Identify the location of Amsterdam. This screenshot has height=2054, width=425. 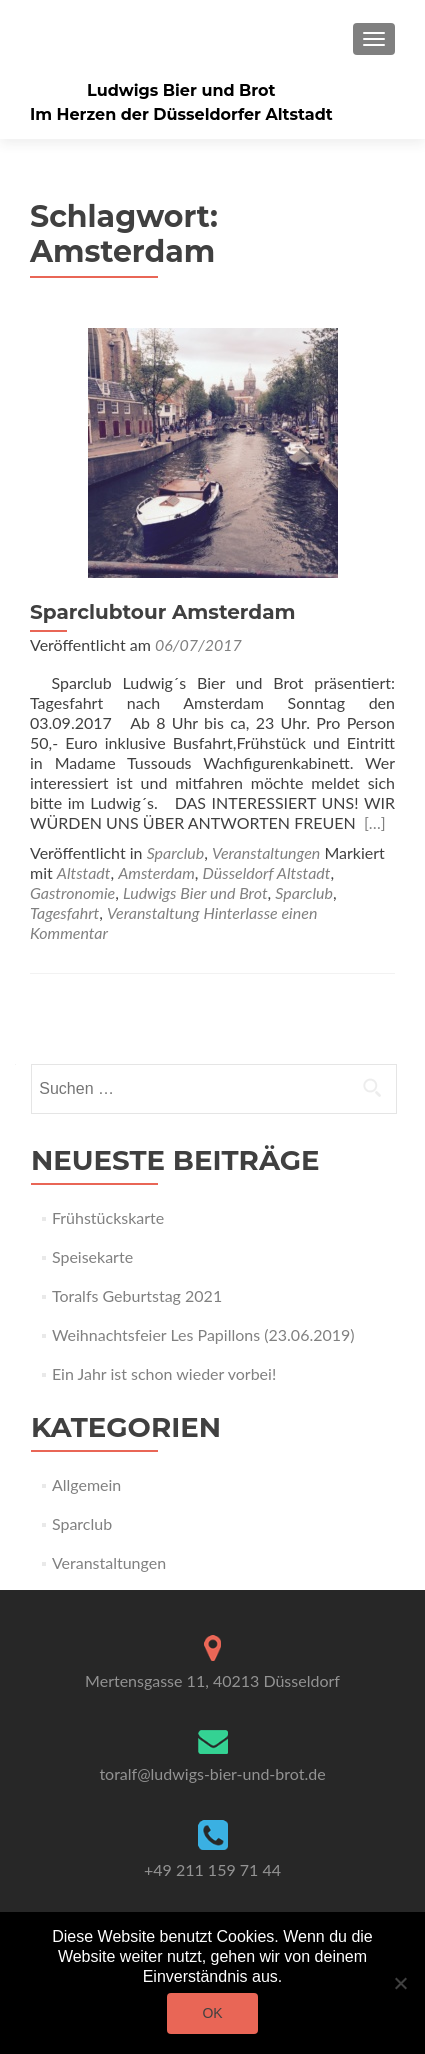
(156, 872).